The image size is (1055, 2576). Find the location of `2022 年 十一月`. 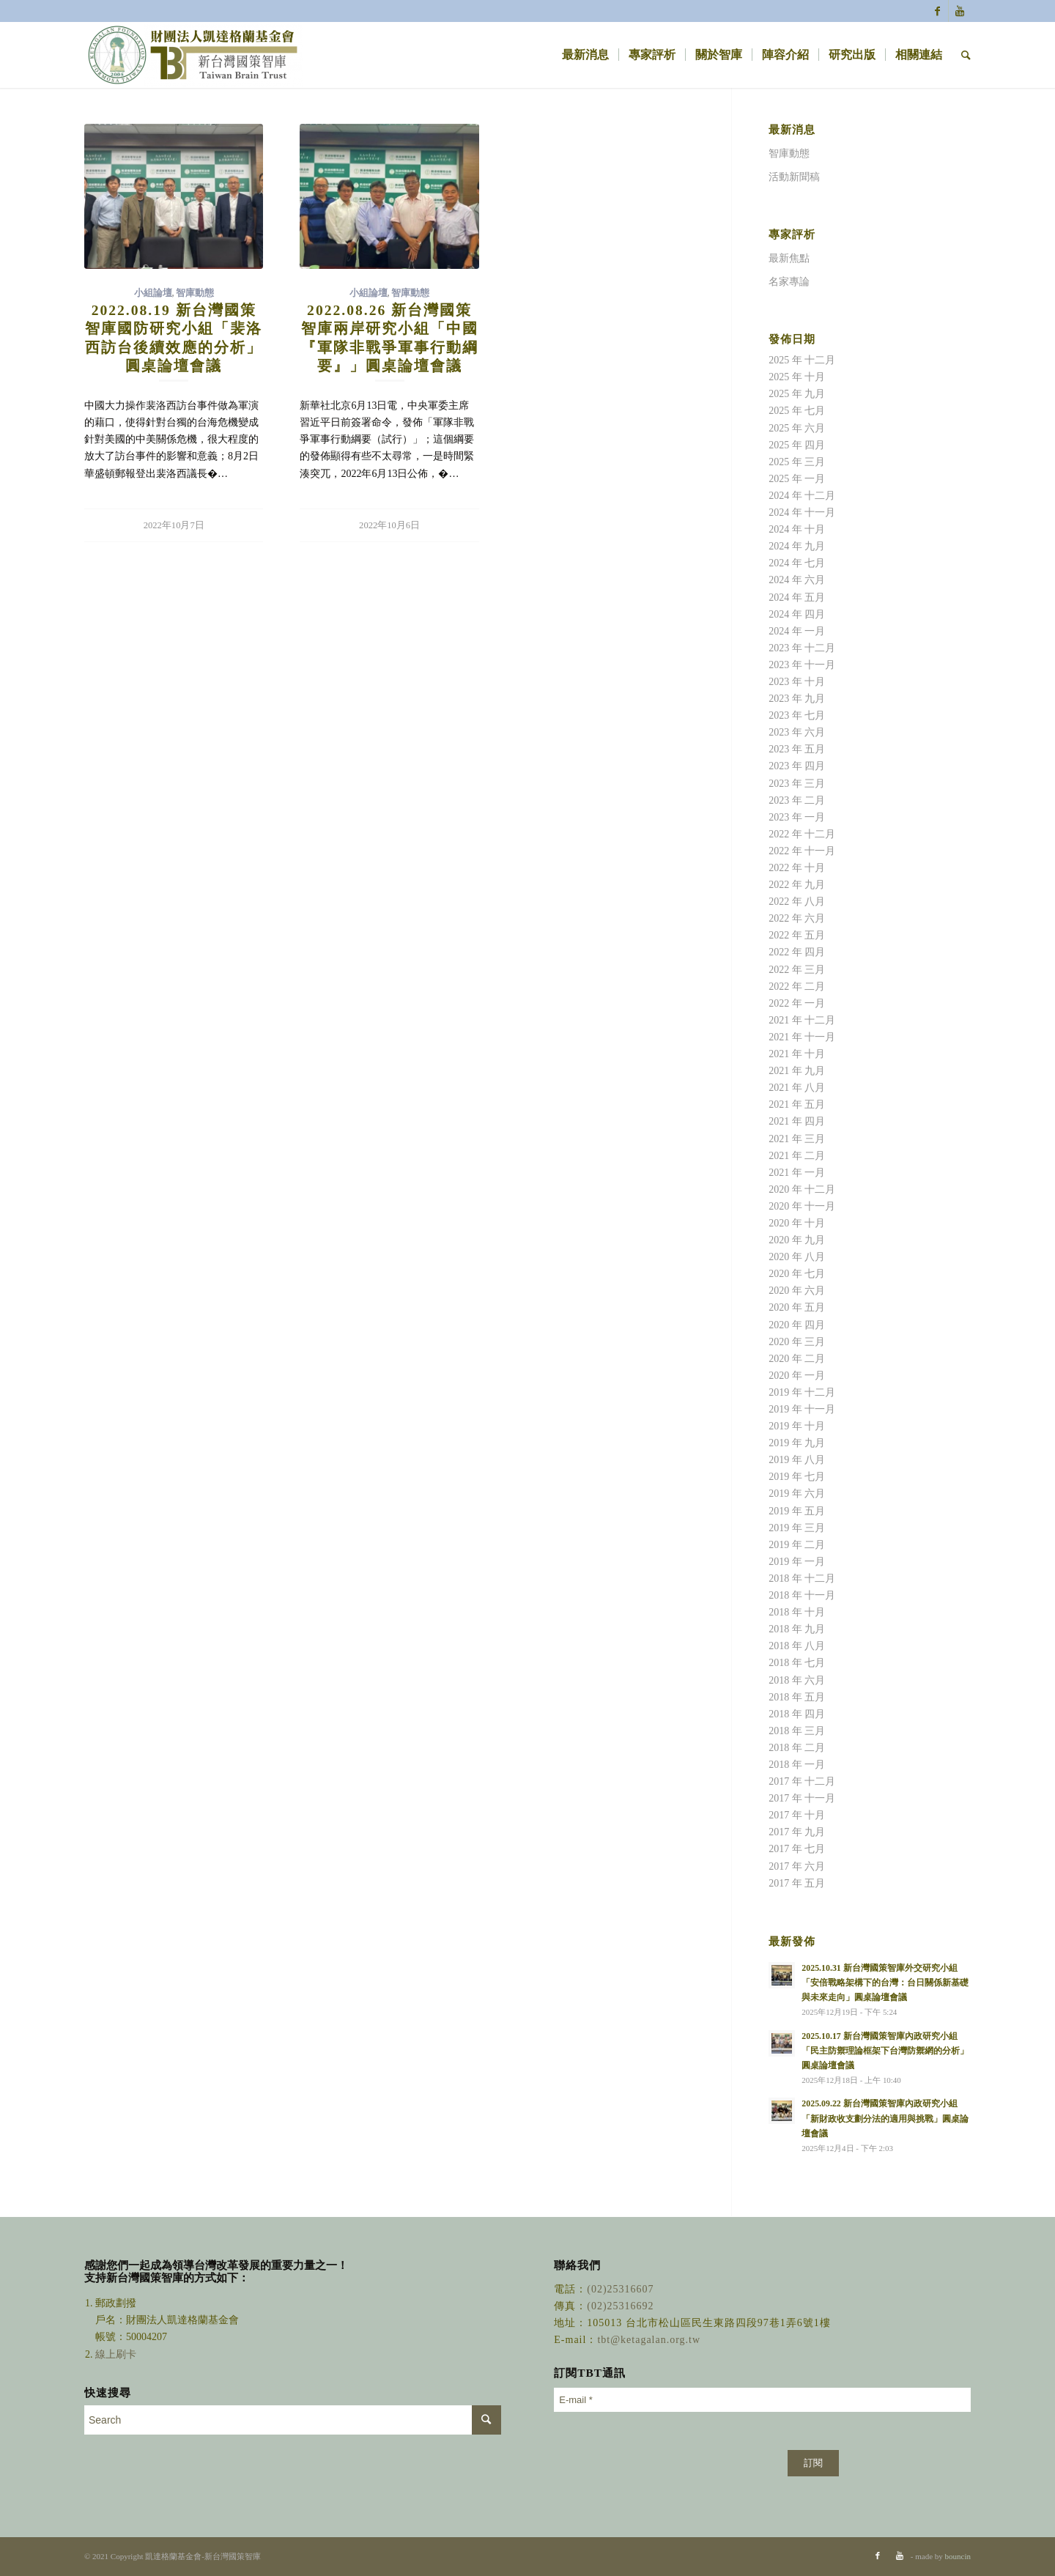

2022 年 十一月 is located at coordinates (802, 850).